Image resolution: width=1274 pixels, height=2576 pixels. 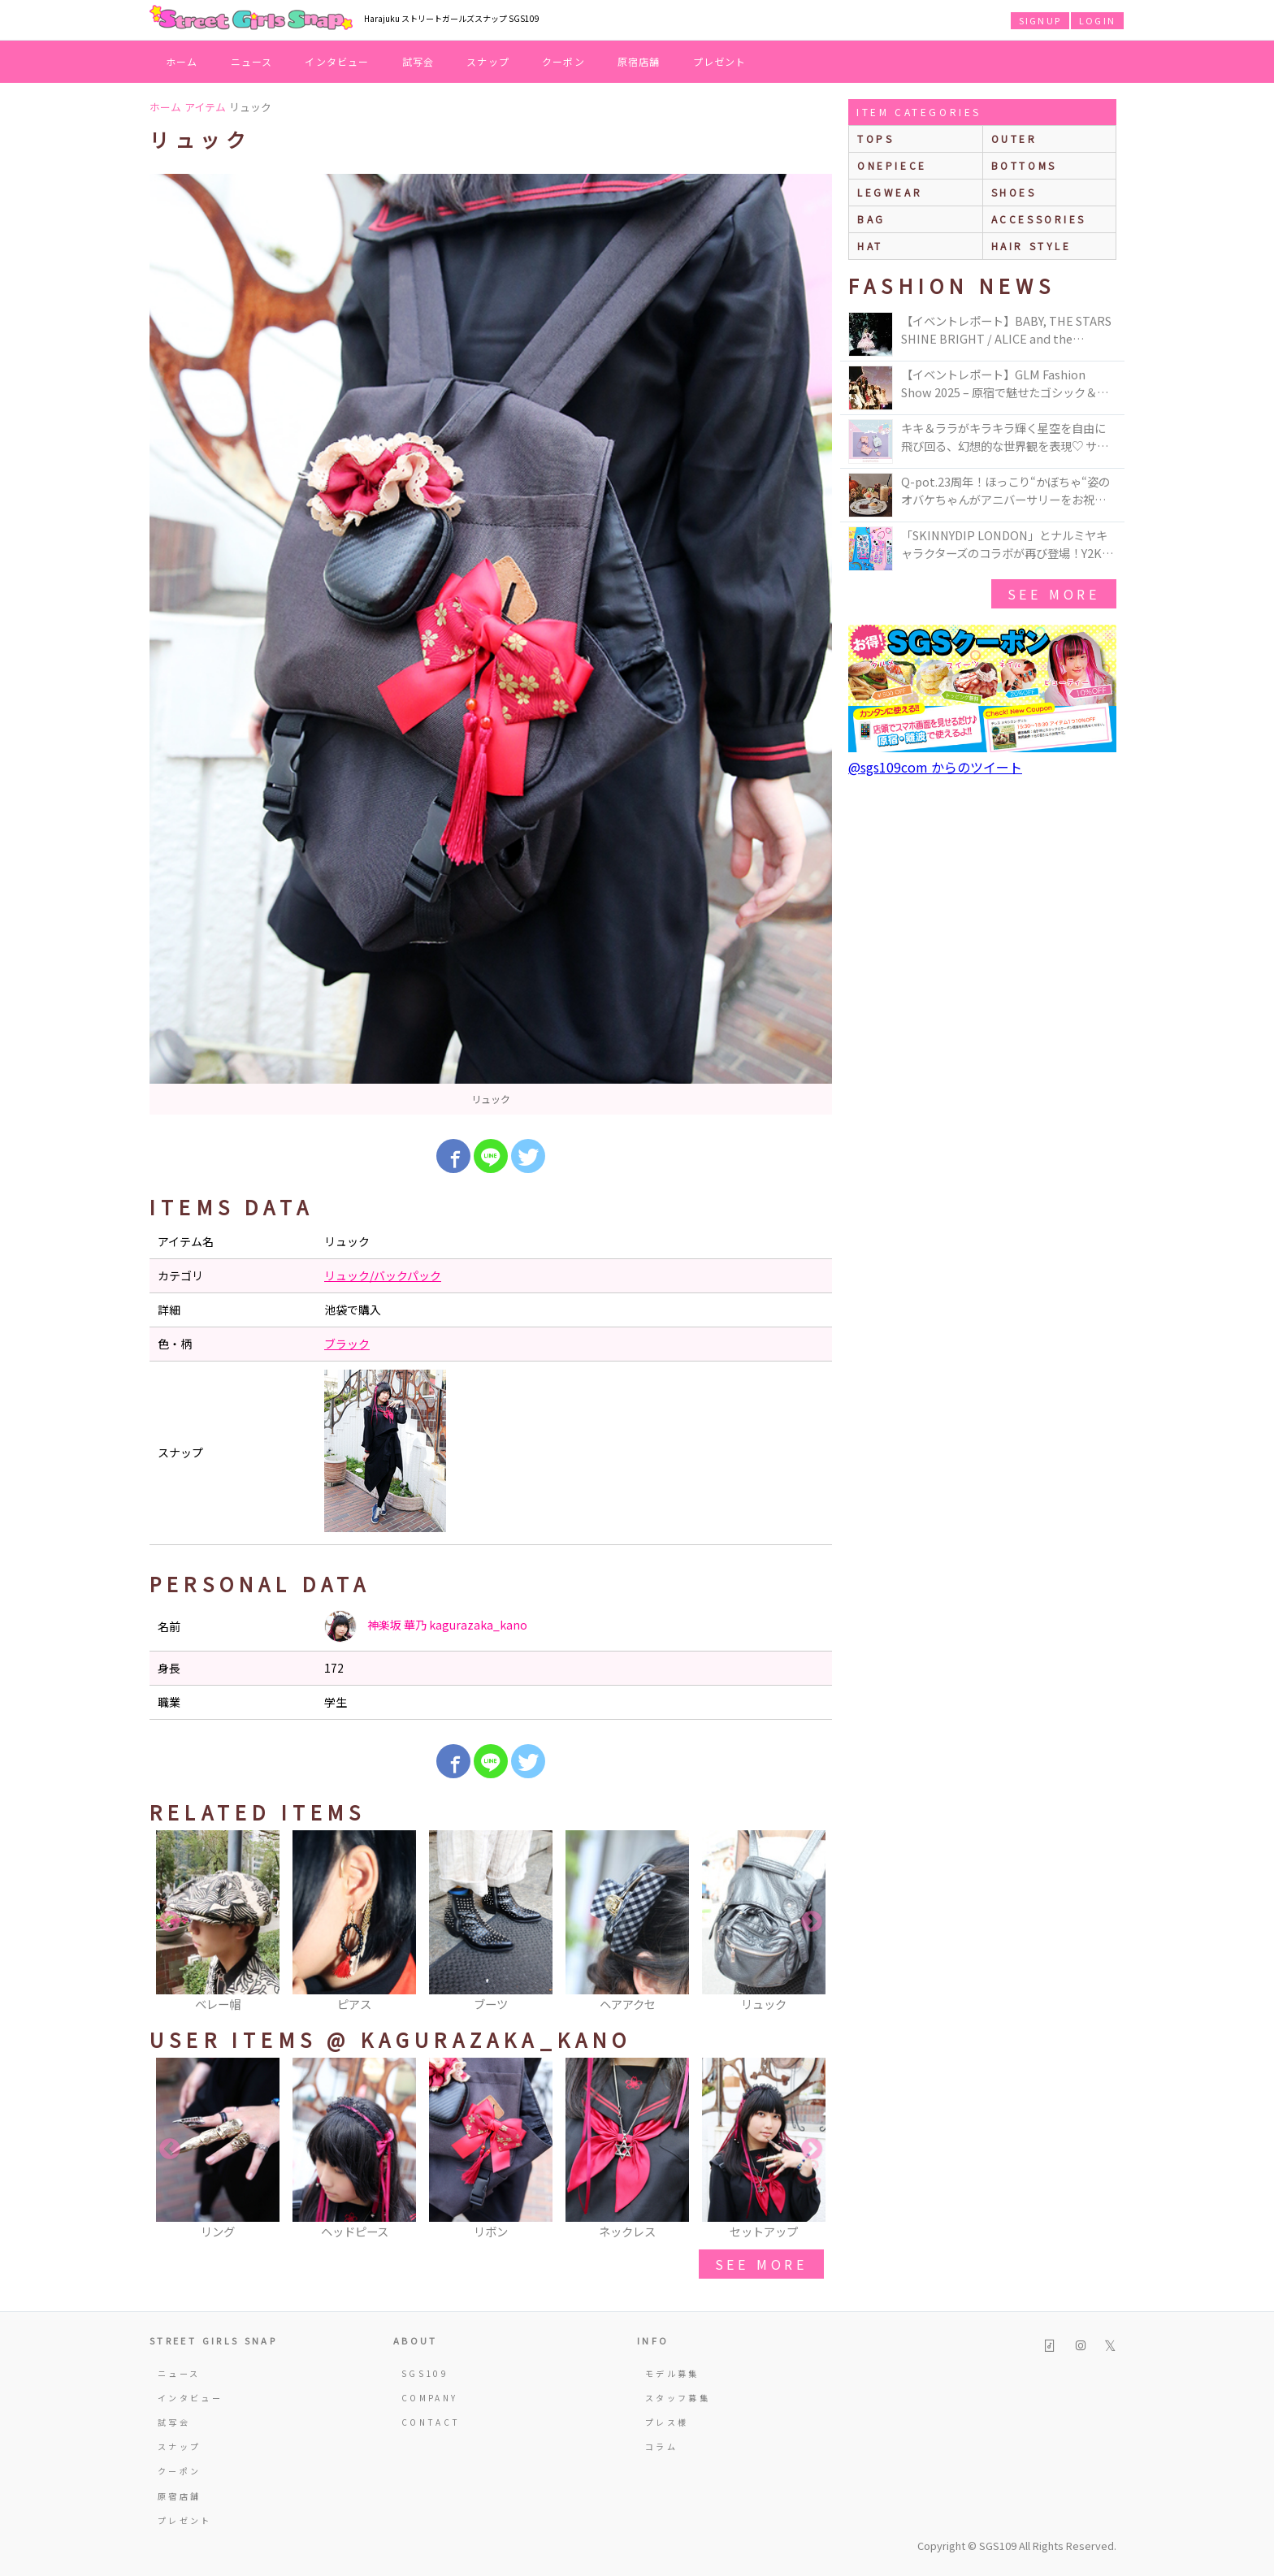 I want to click on shoes, so click(x=1014, y=192).